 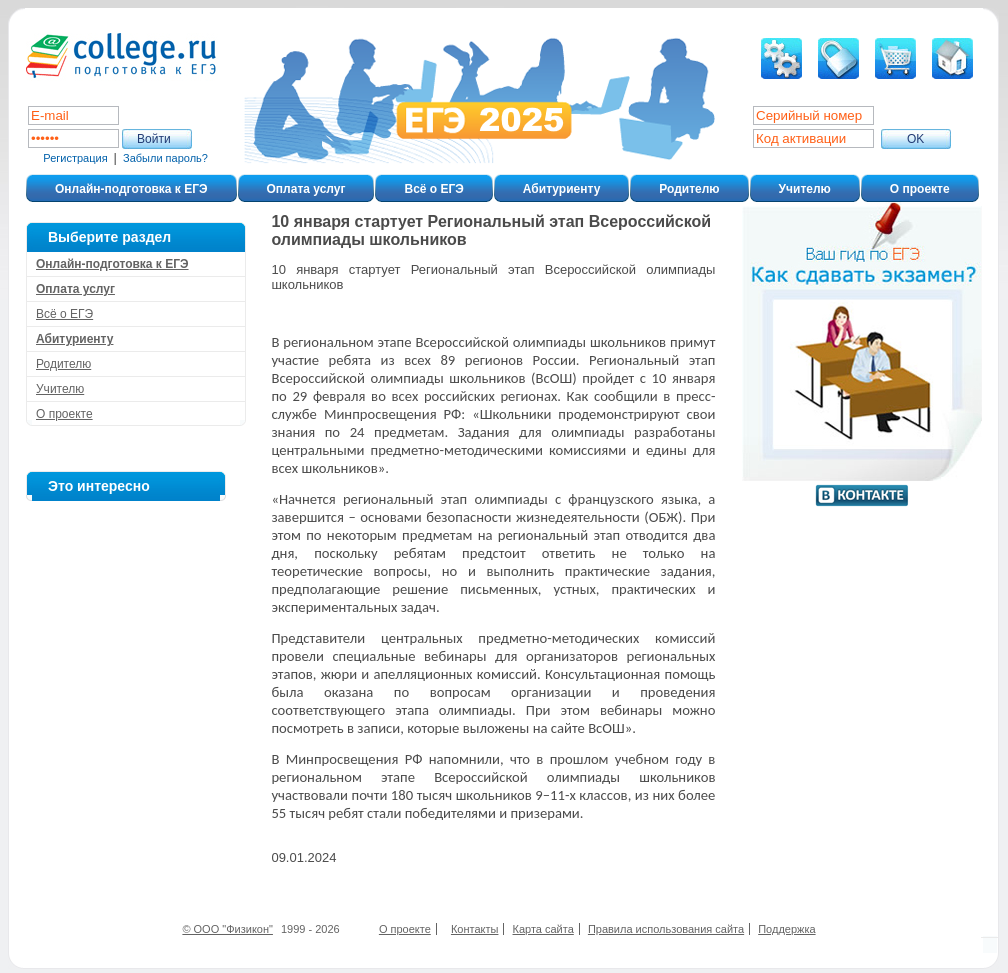 What do you see at coordinates (154, 139) in the screenshot?
I see `Войти` at bounding box center [154, 139].